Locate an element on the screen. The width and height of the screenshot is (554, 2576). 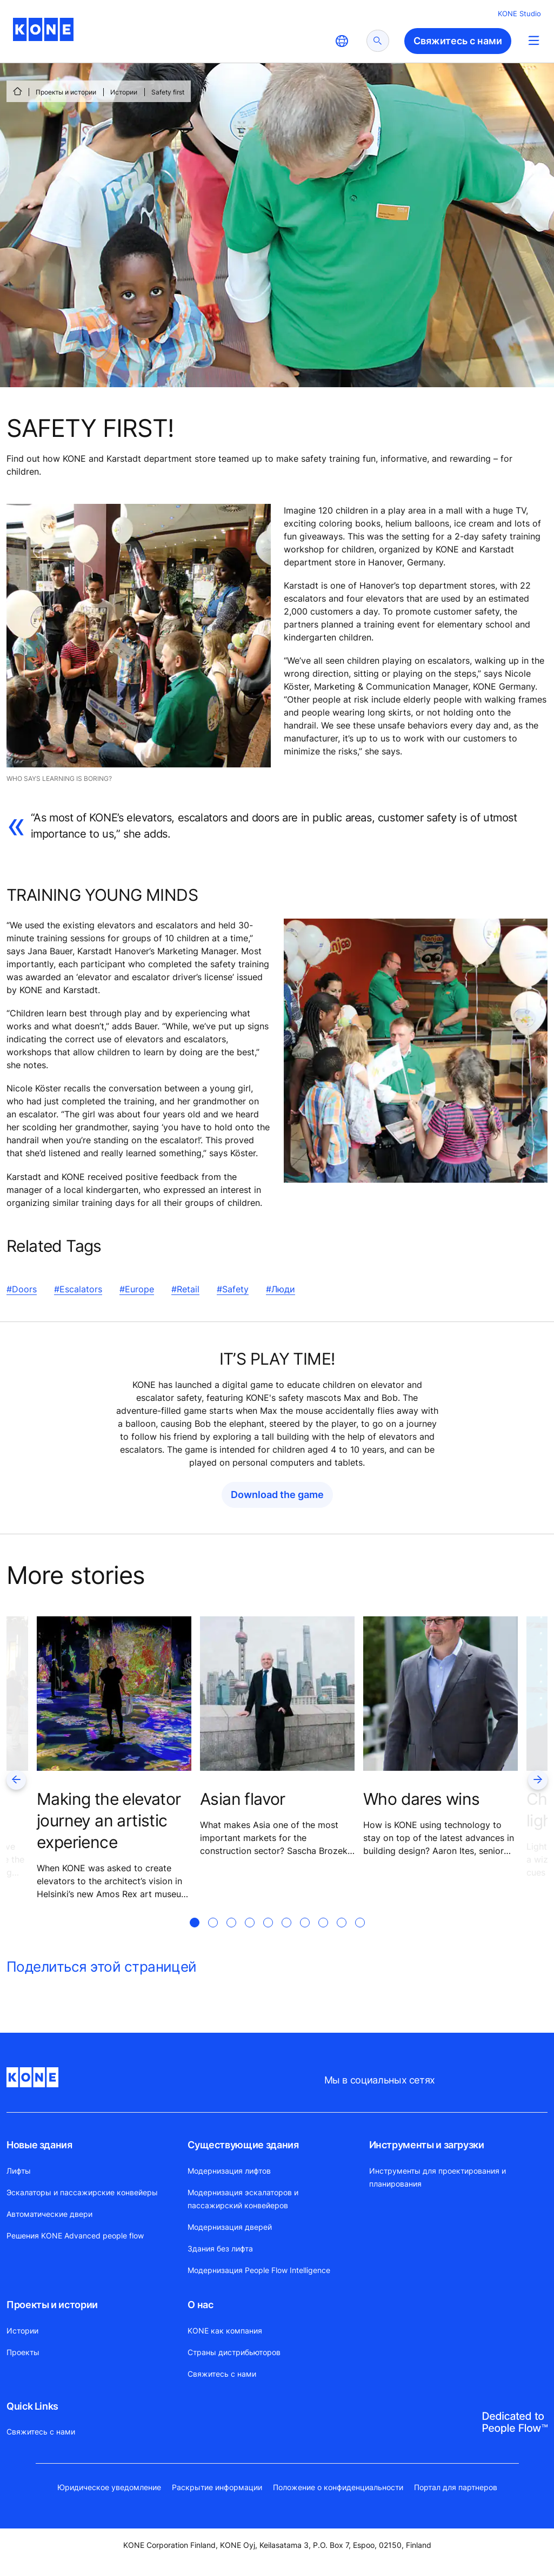
[tab] is located at coordinates (194, 1935).